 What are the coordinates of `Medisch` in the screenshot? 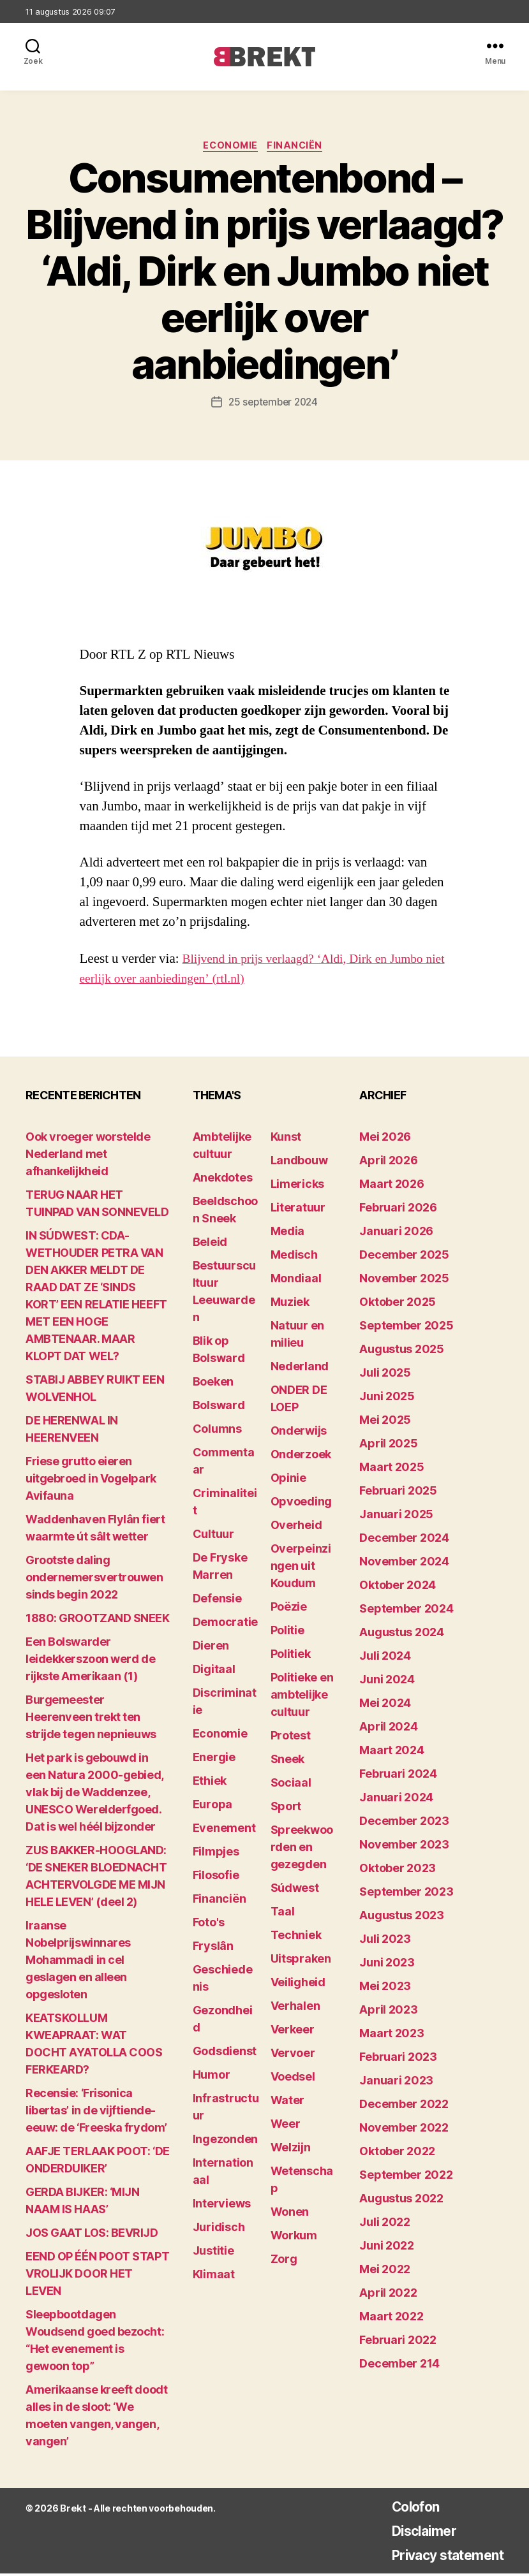 It's located at (294, 1257).